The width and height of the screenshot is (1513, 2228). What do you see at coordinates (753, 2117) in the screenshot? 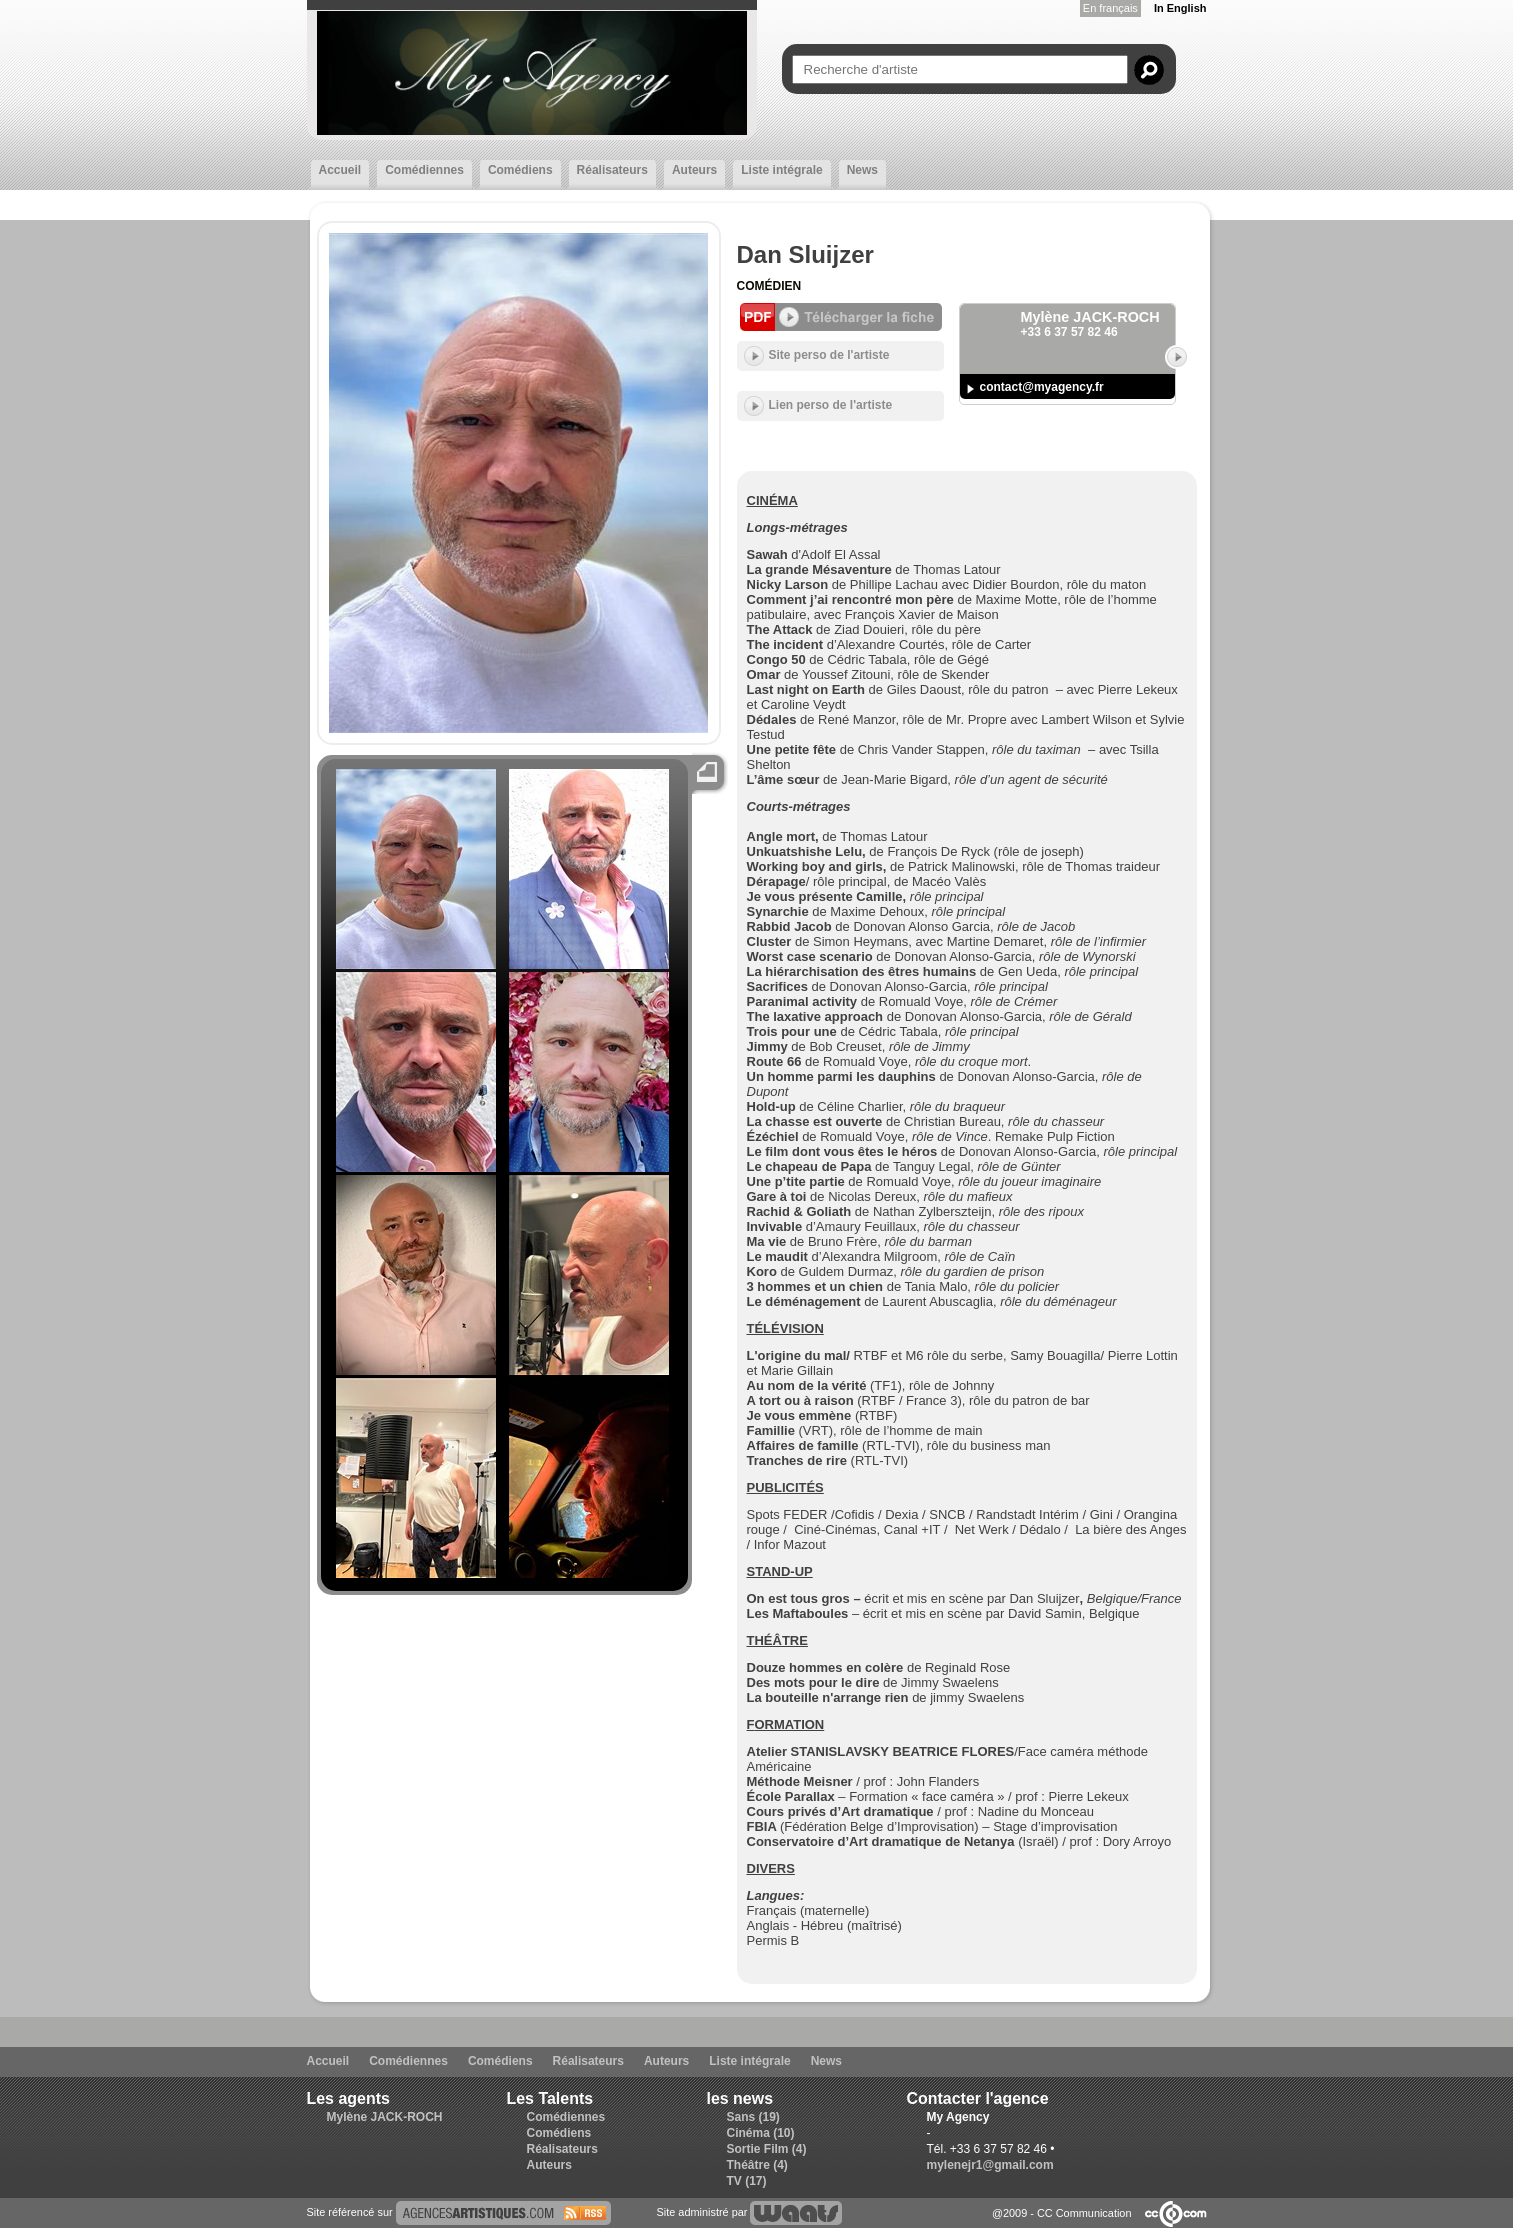
I see `Sans (19)` at bounding box center [753, 2117].